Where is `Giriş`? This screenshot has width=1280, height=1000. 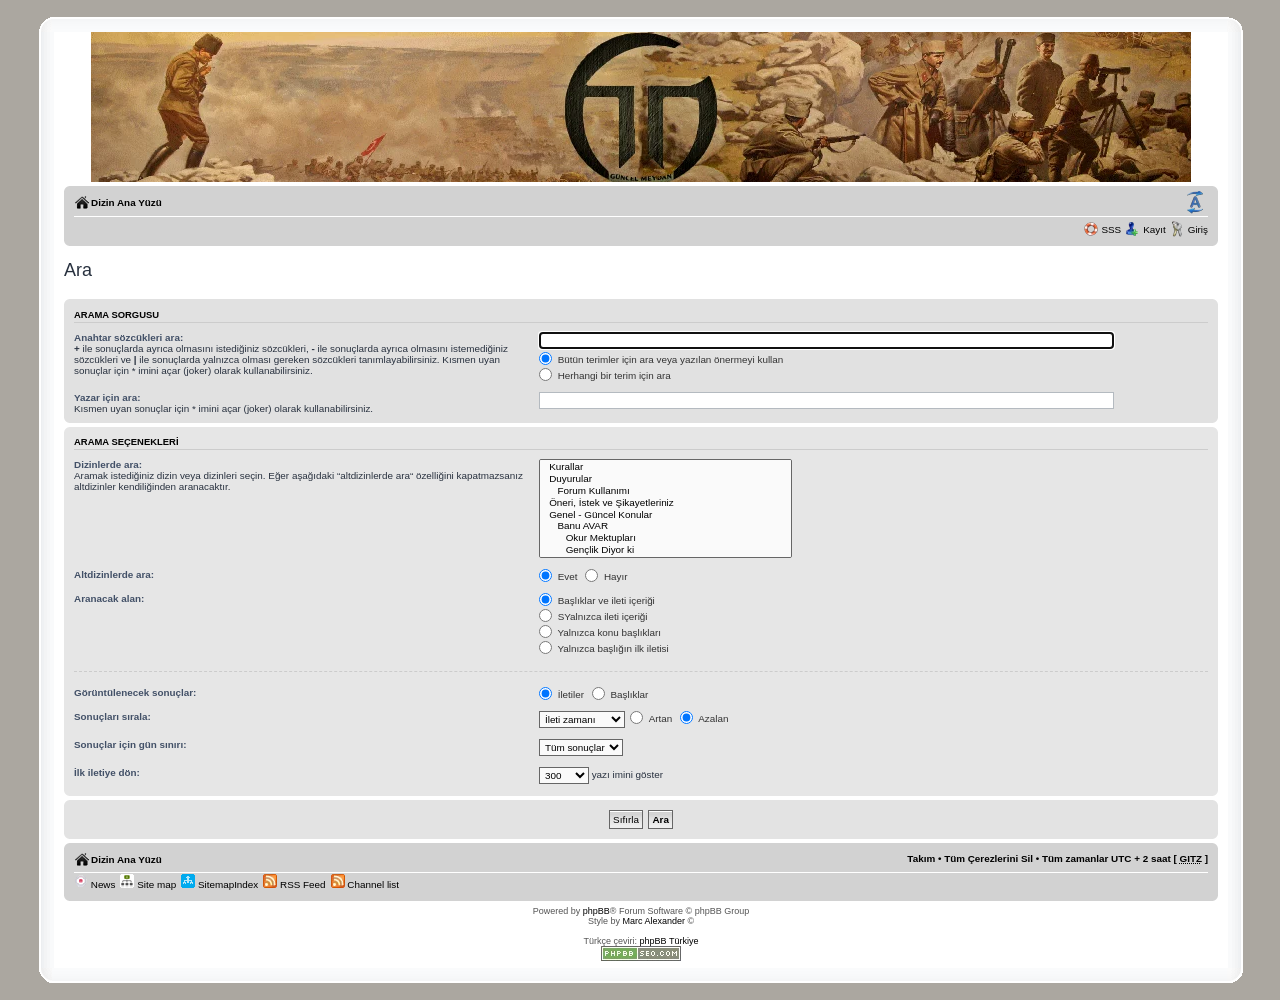
Giriş is located at coordinates (1198, 229).